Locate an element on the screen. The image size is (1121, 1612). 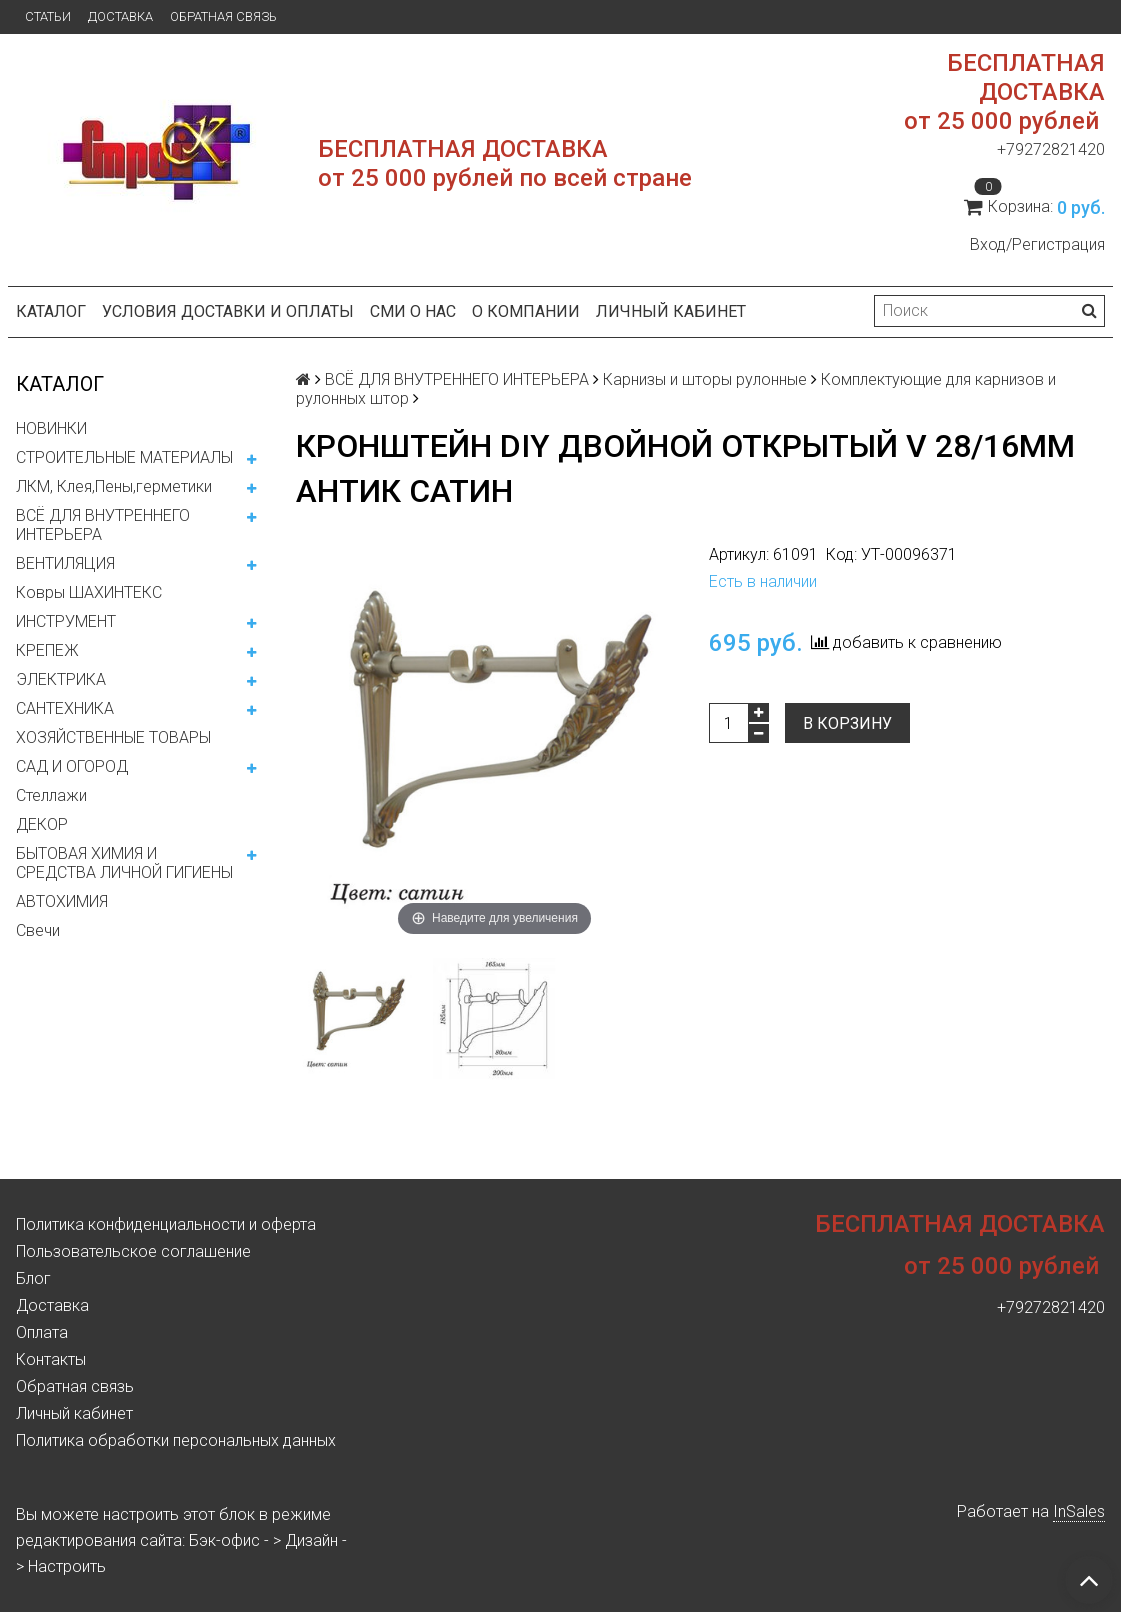
Политика обработки персональных данных is located at coordinates (176, 1440).